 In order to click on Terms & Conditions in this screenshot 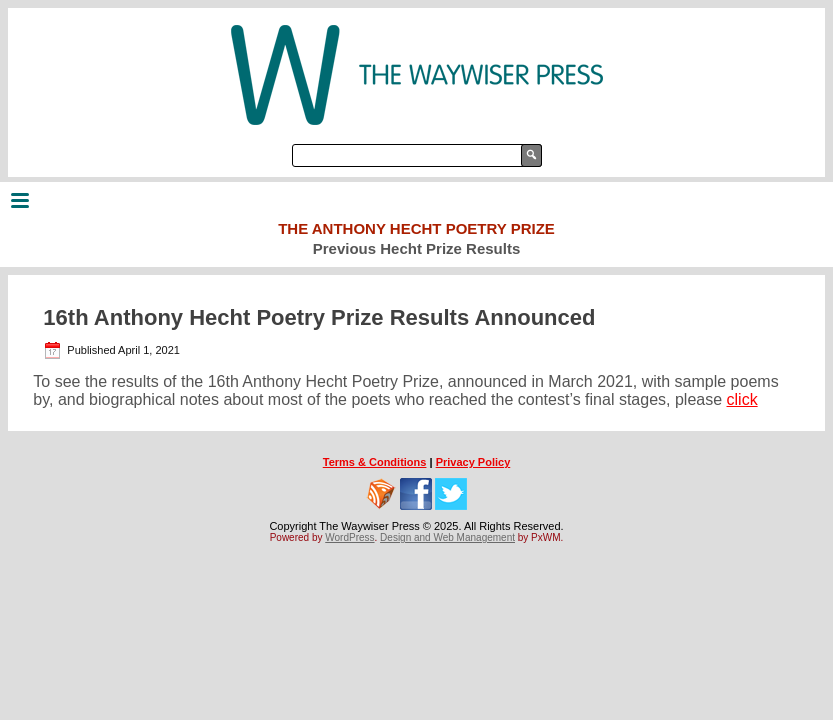, I will do `click(375, 462)`.